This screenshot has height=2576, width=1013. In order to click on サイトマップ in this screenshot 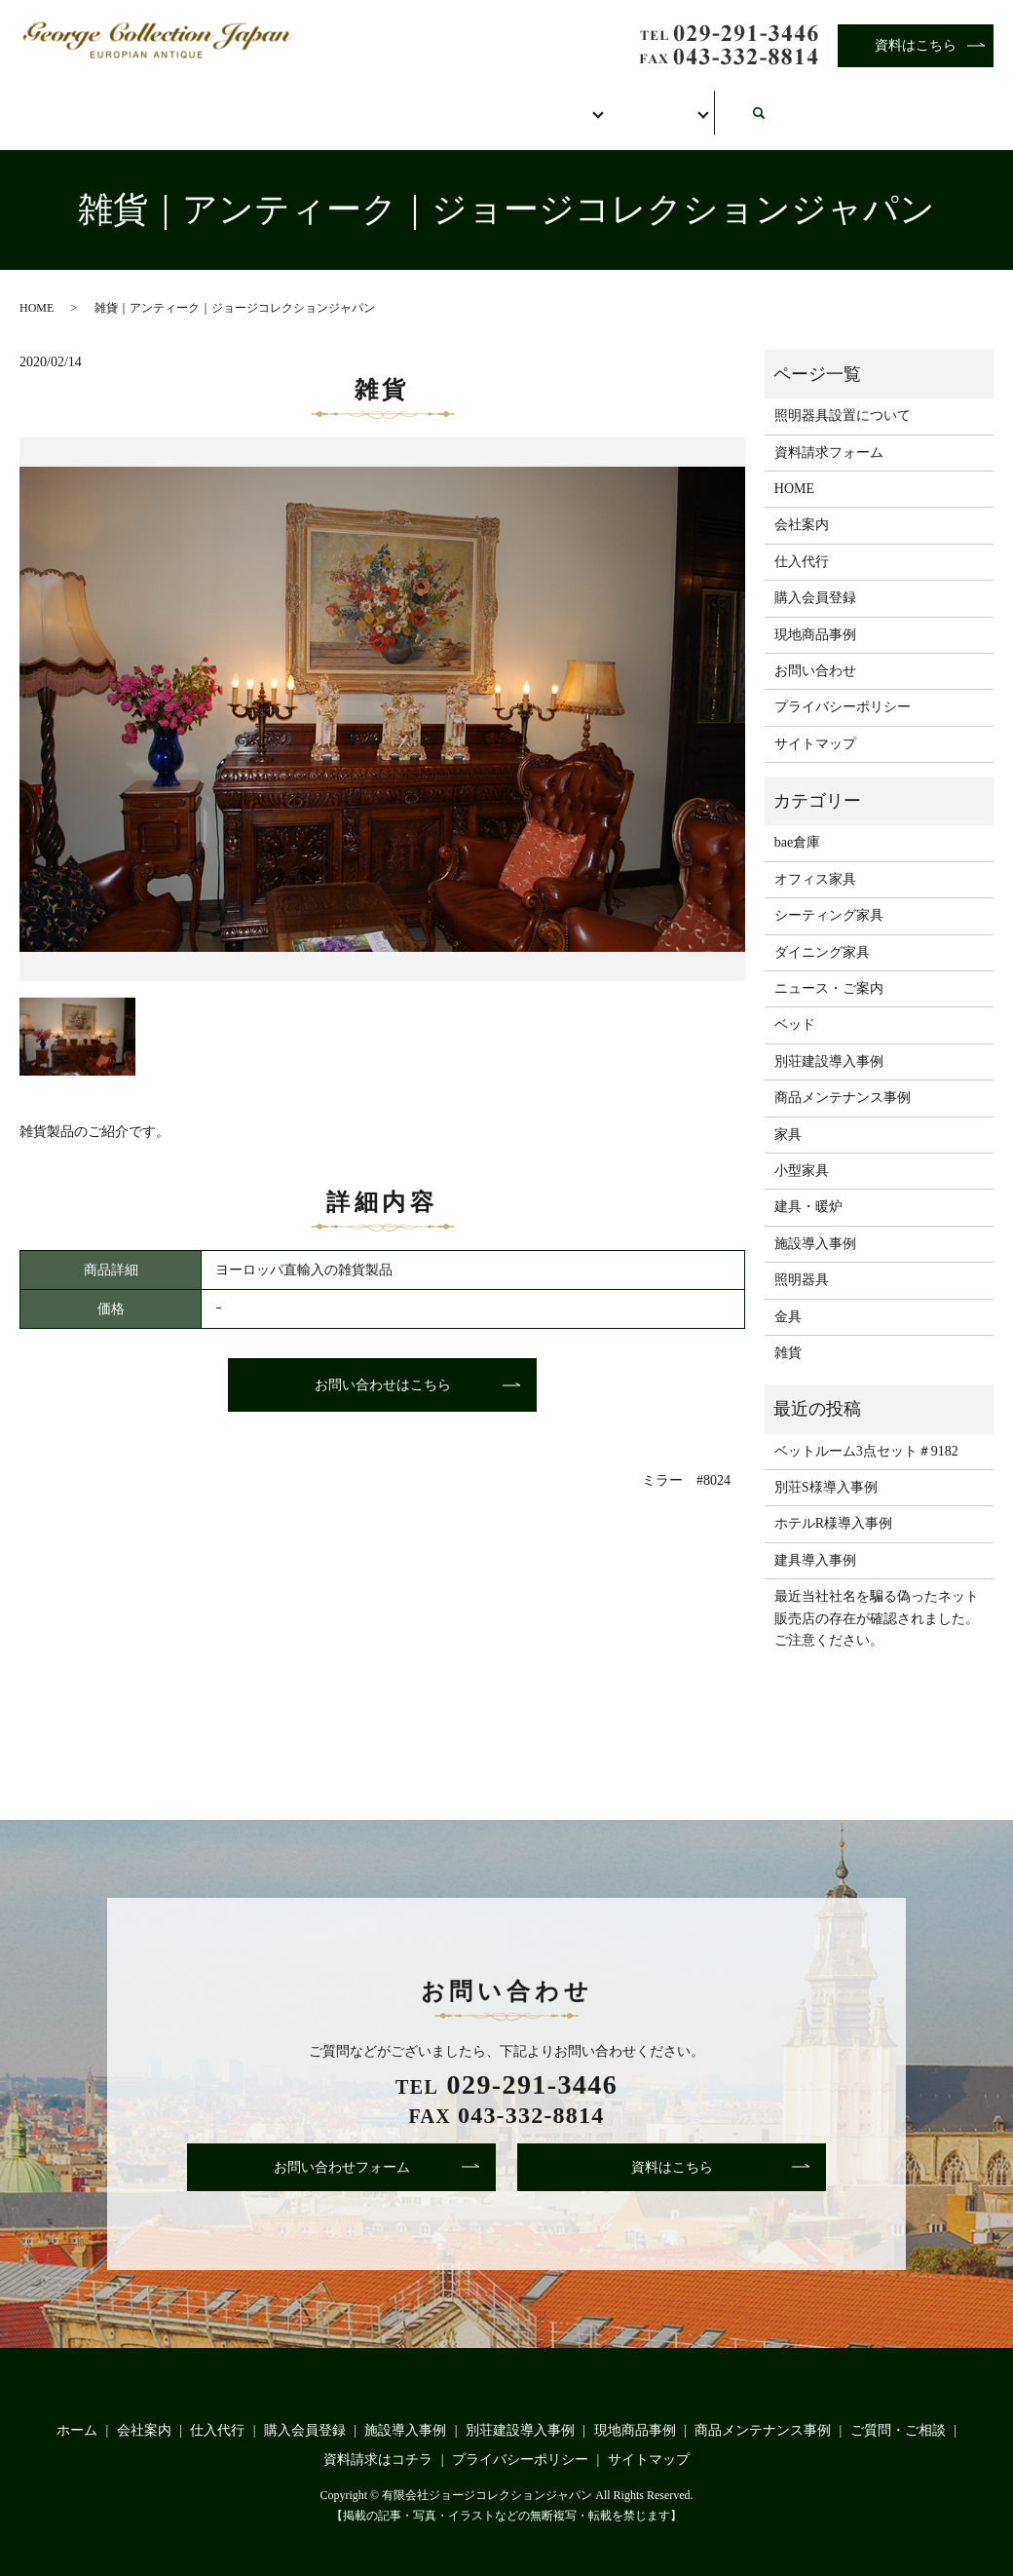, I will do `click(815, 722)`.